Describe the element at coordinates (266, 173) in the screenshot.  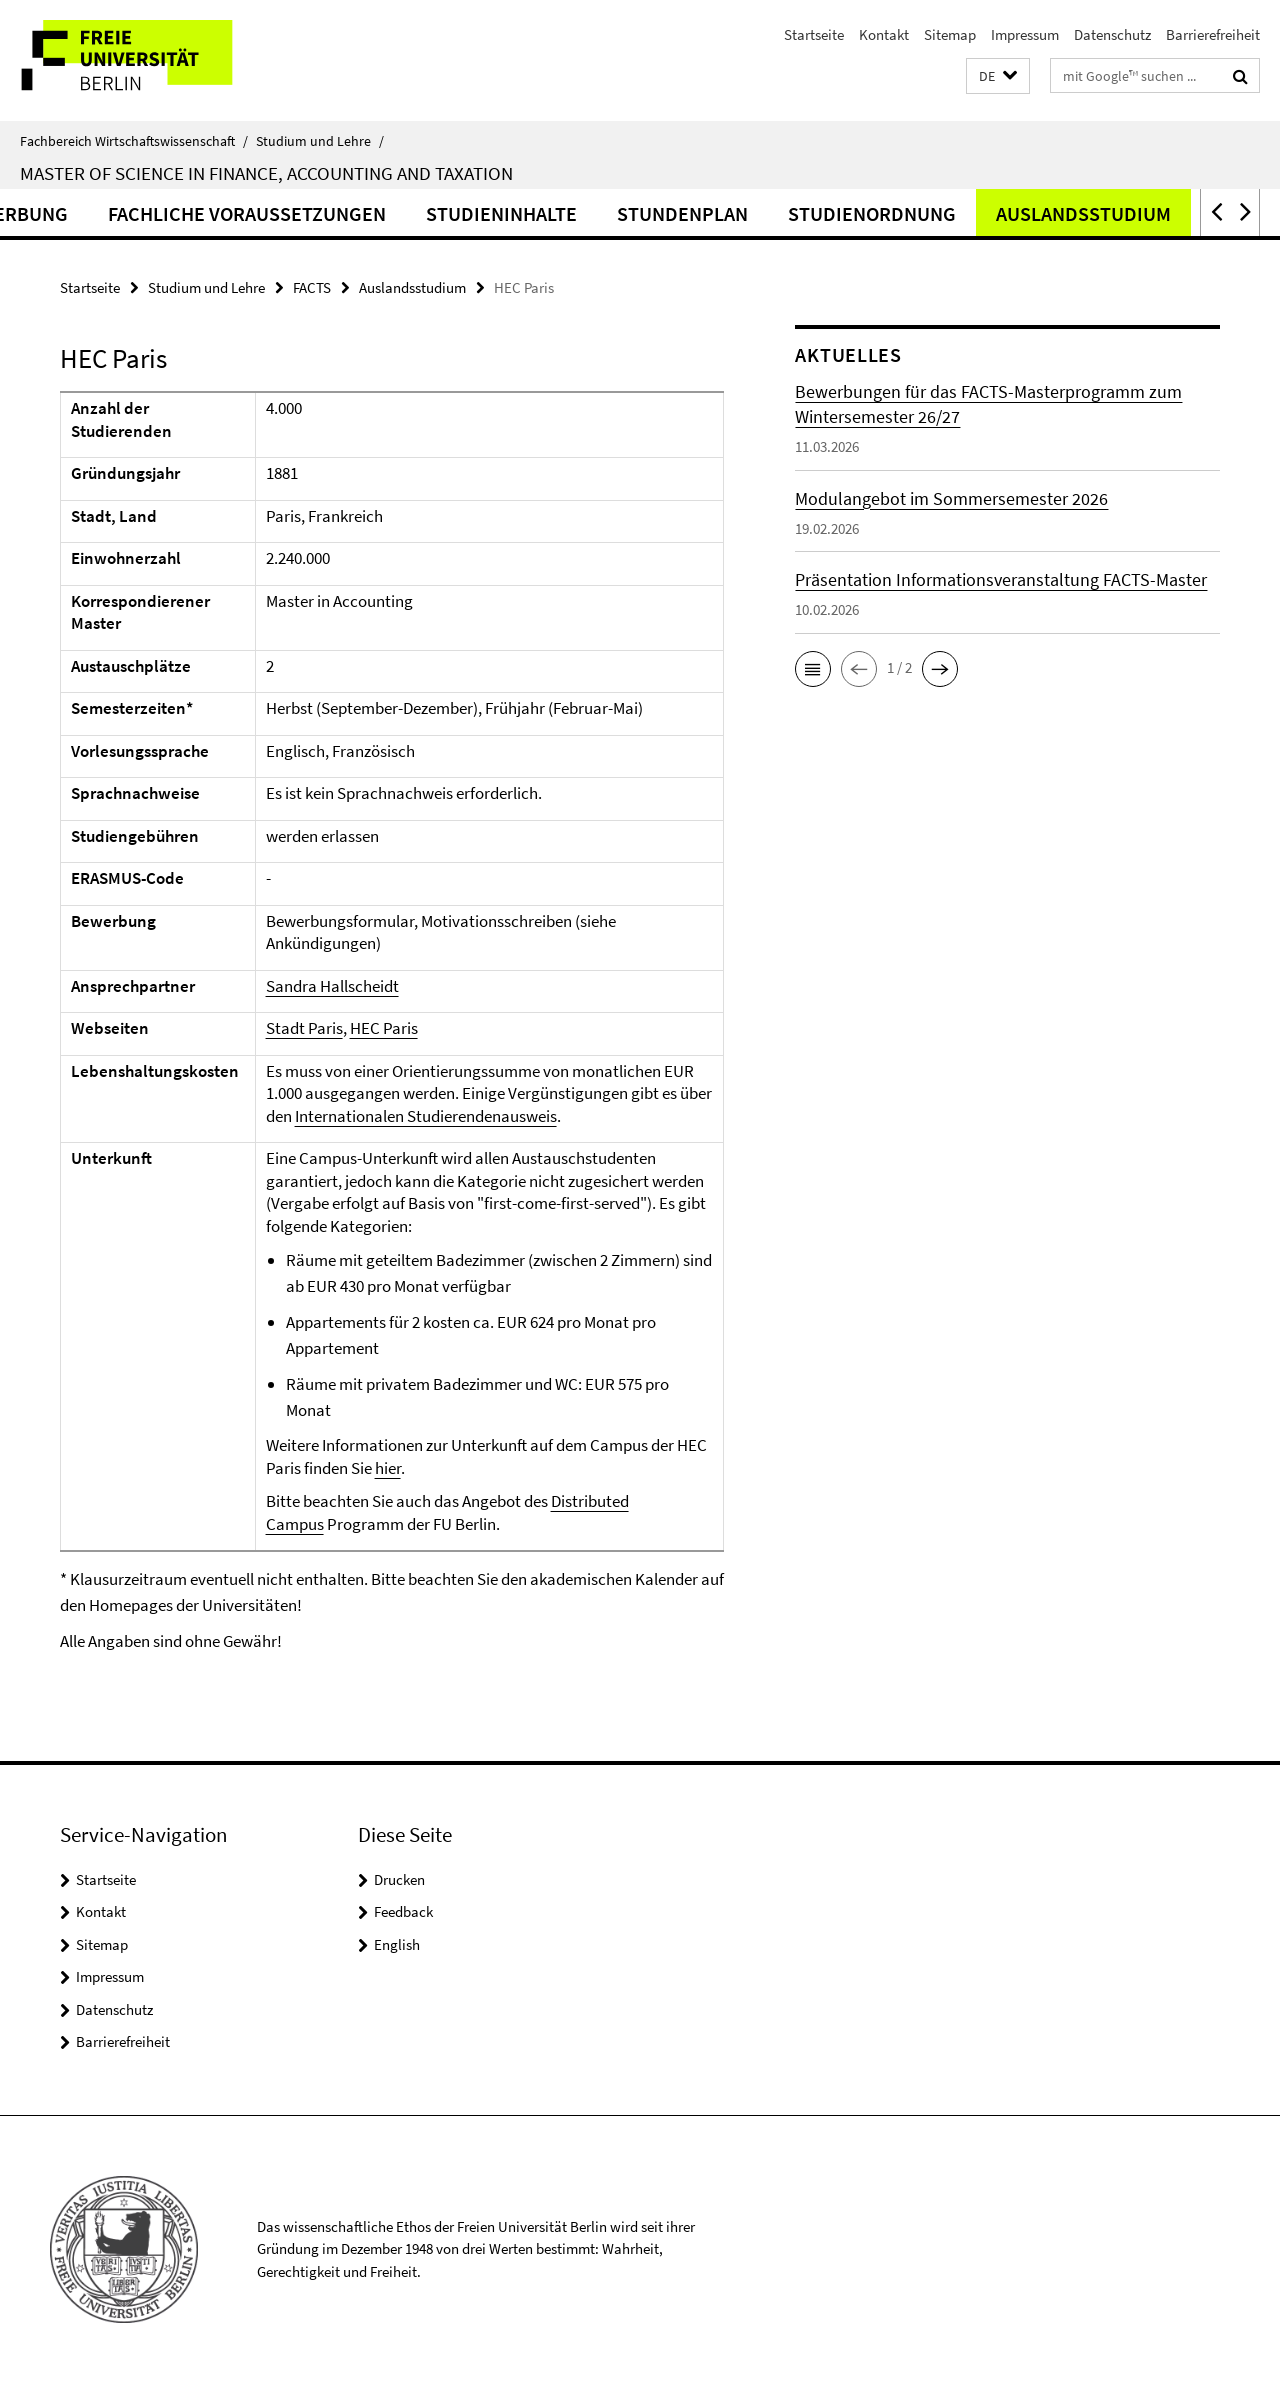
I see `Master of Science in Finance, Accounting and Taxation` at that location.